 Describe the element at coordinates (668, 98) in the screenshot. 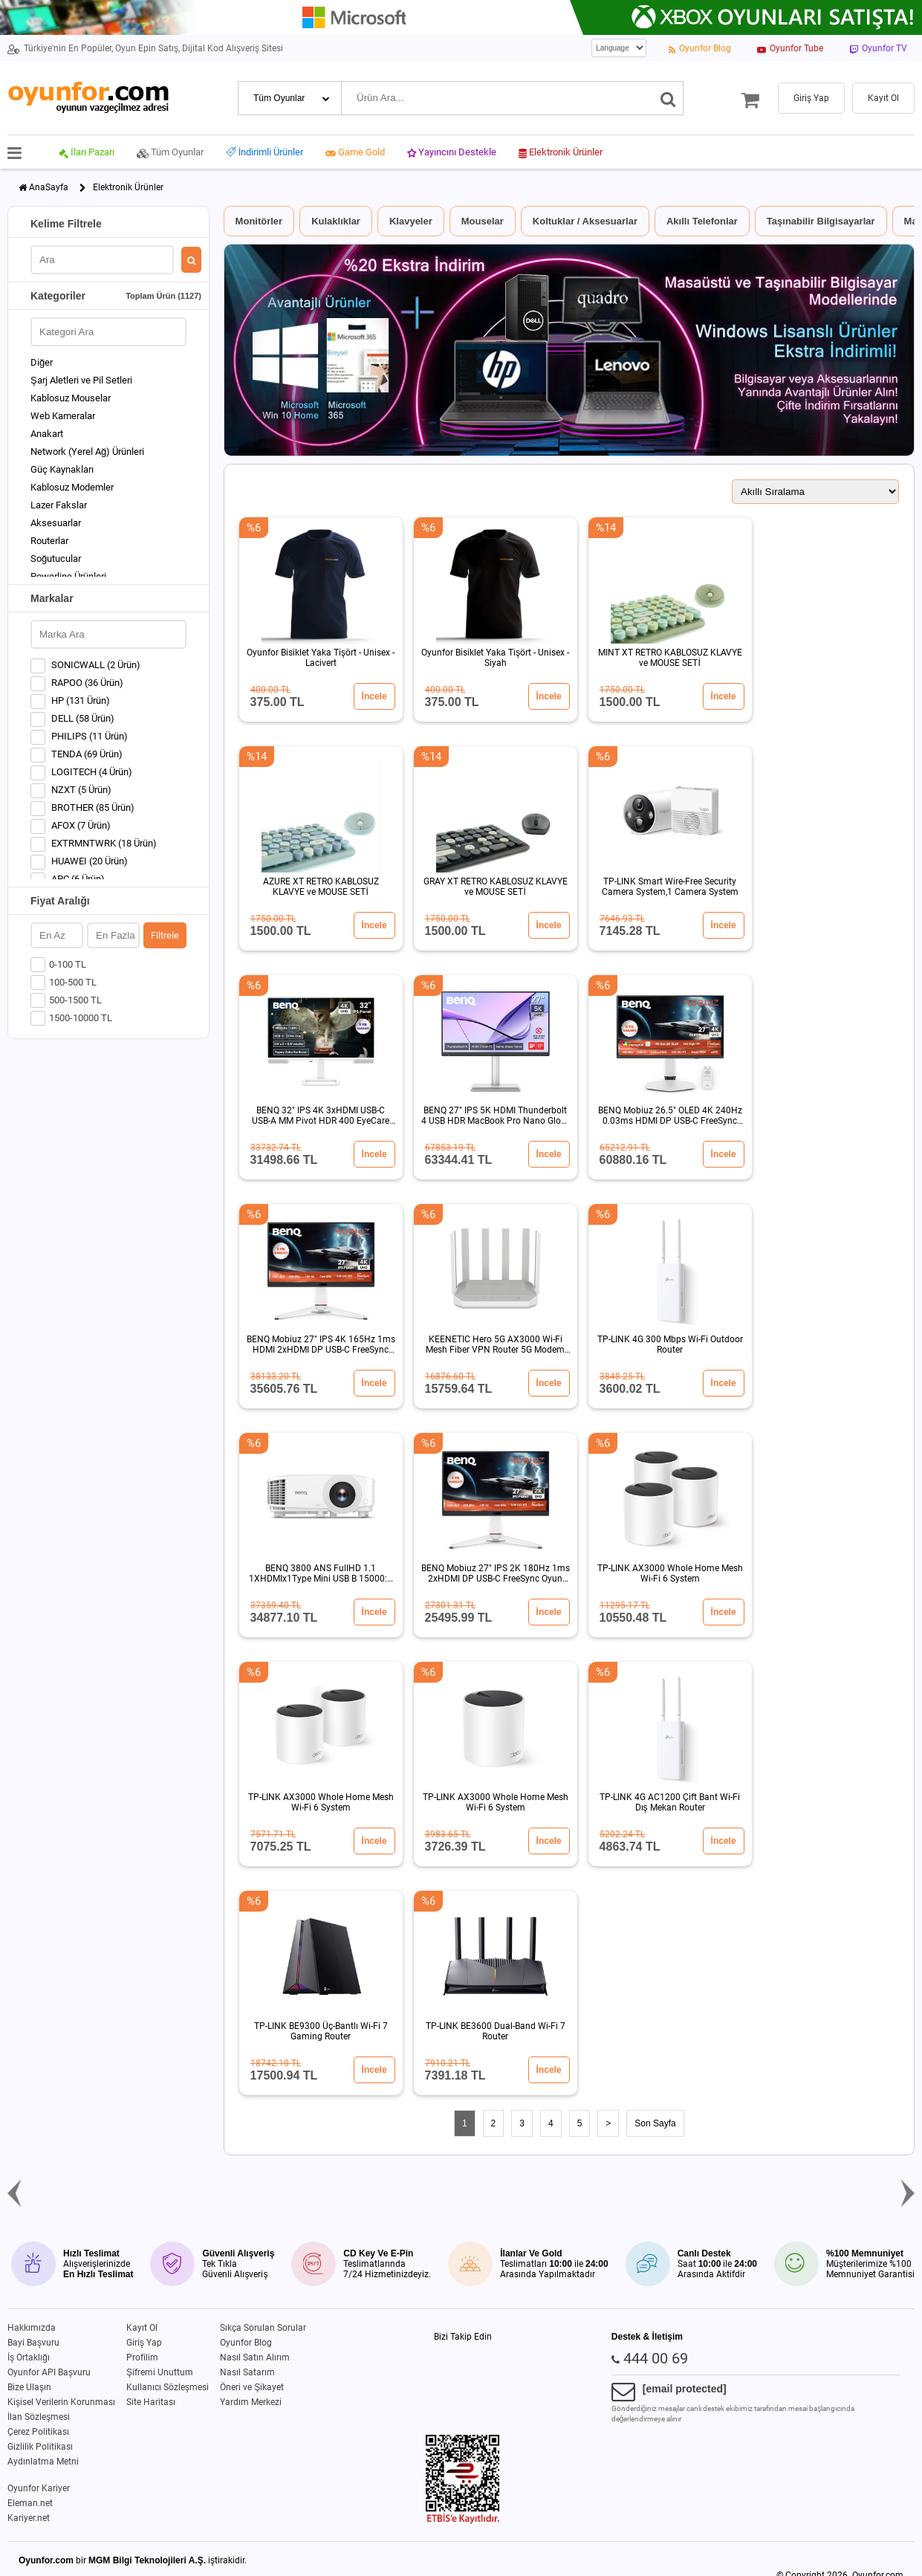

I see `[Ara]` at that location.